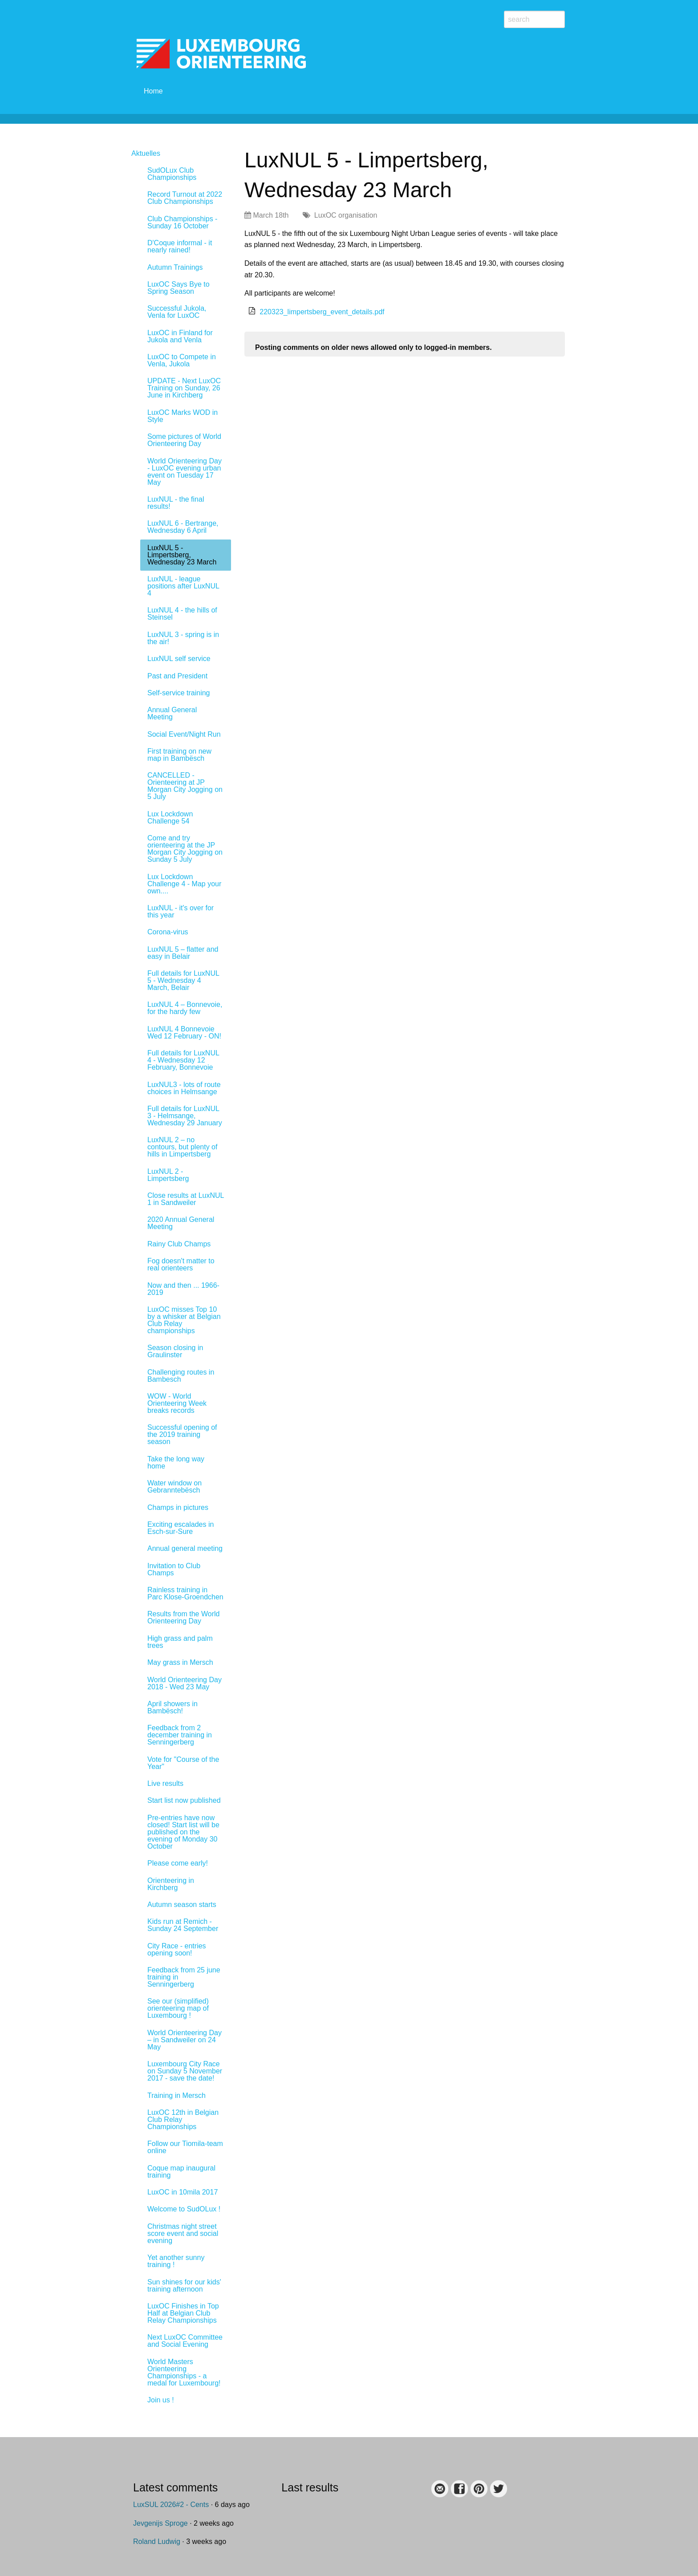  What do you see at coordinates (165, 1783) in the screenshot?
I see `Live results` at bounding box center [165, 1783].